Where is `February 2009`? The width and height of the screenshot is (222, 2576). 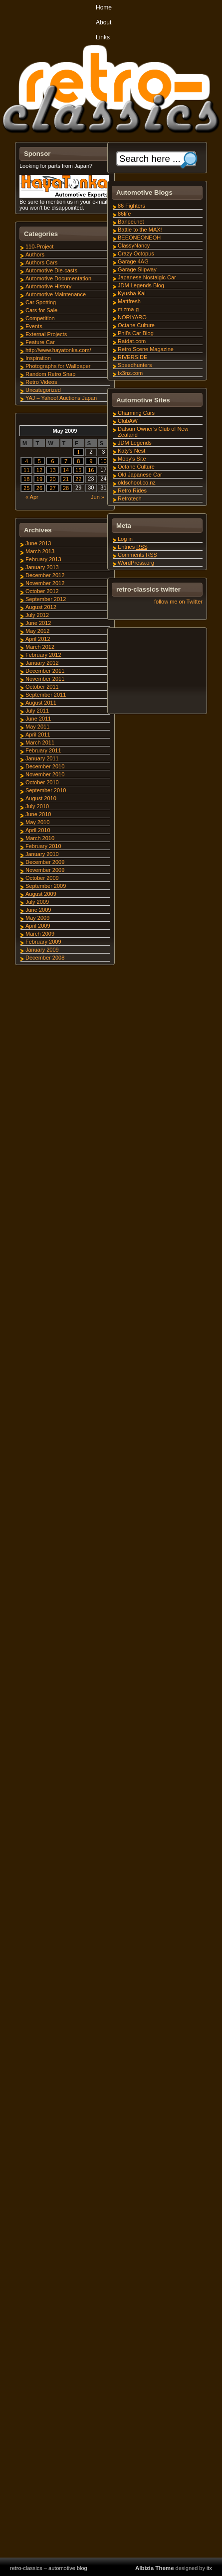 February 2009 is located at coordinates (43, 942).